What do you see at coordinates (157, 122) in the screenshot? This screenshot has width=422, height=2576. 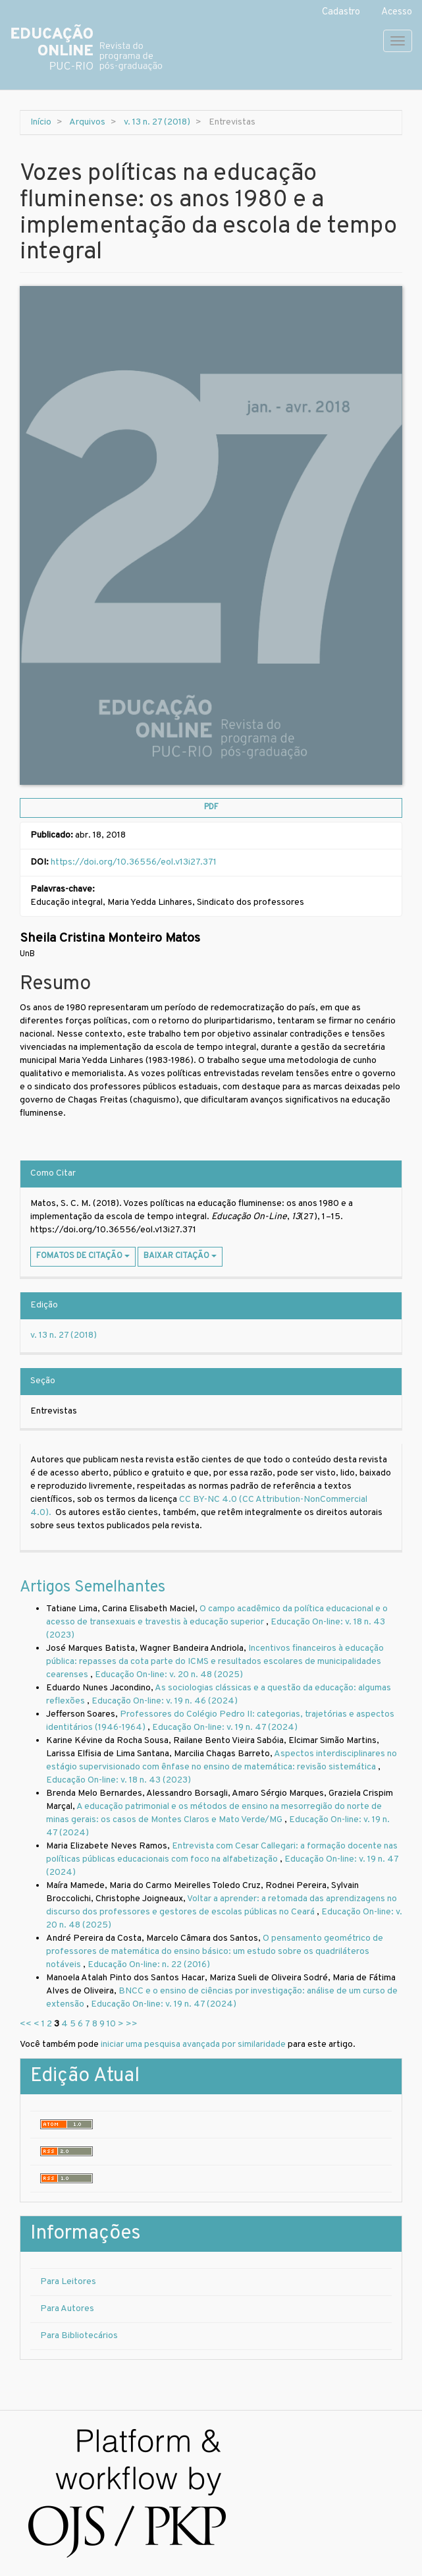 I see `v. 13 n. 27 (2018)` at bounding box center [157, 122].